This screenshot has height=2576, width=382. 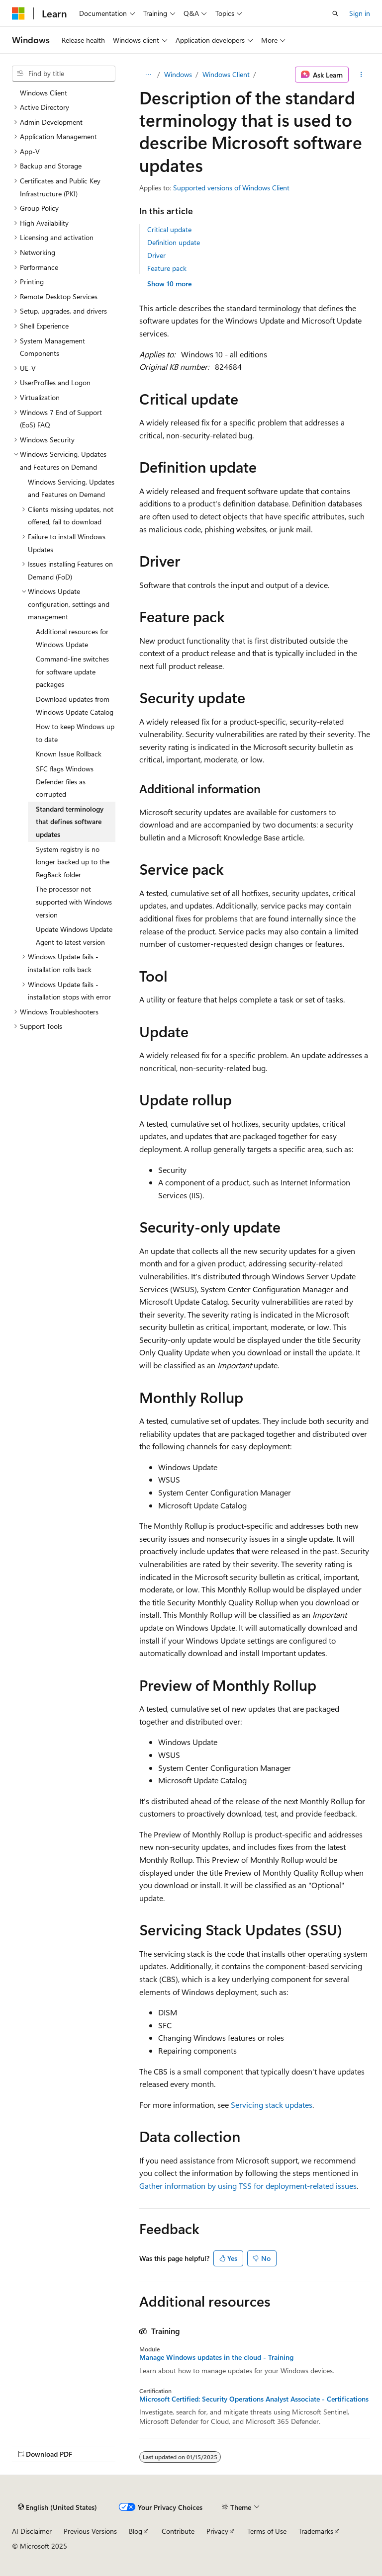 I want to click on Trademarks, so click(x=315, y=2531).